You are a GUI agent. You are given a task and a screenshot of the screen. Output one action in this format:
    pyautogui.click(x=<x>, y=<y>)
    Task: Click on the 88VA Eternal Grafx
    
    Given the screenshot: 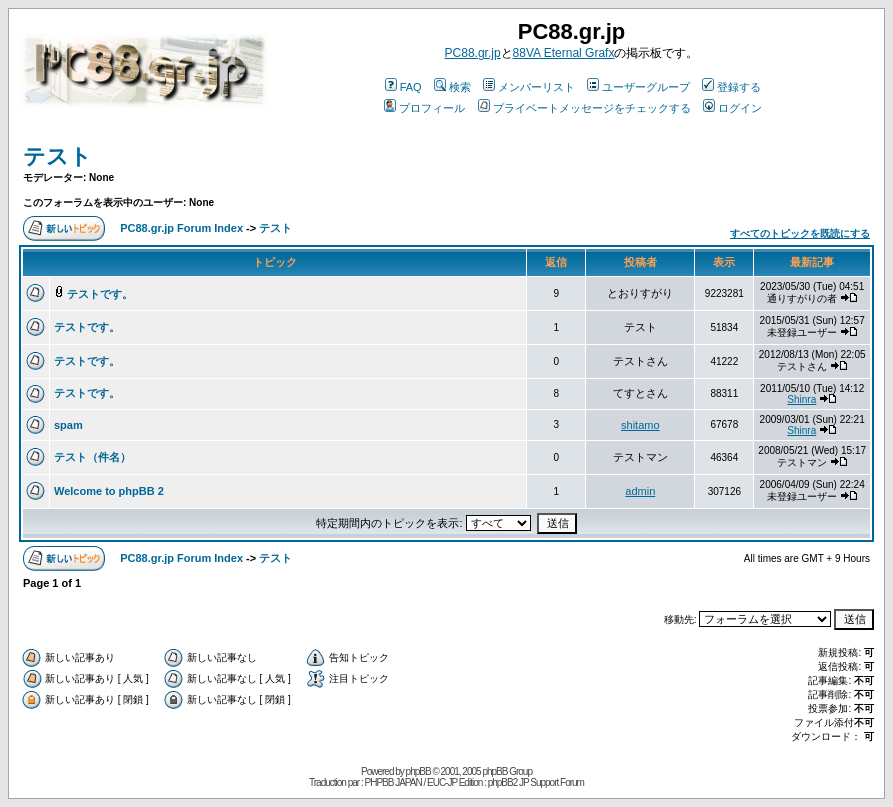 What is the action you would take?
    pyautogui.click(x=564, y=53)
    